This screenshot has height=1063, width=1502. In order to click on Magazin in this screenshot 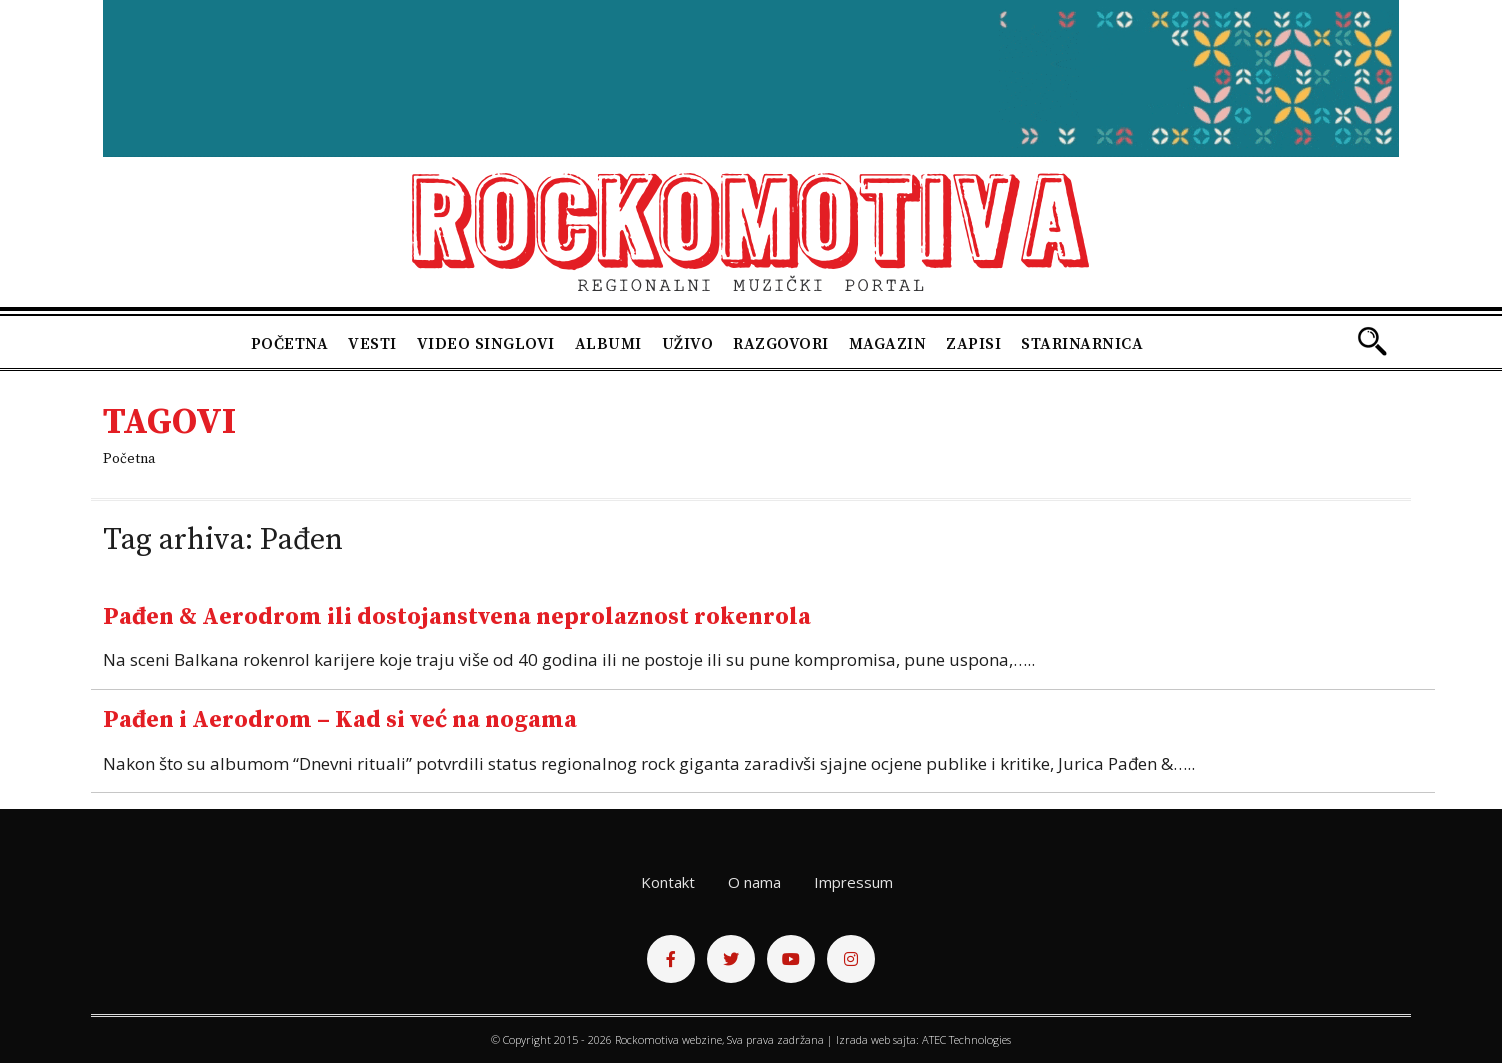, I will do `click(888, 344)`.